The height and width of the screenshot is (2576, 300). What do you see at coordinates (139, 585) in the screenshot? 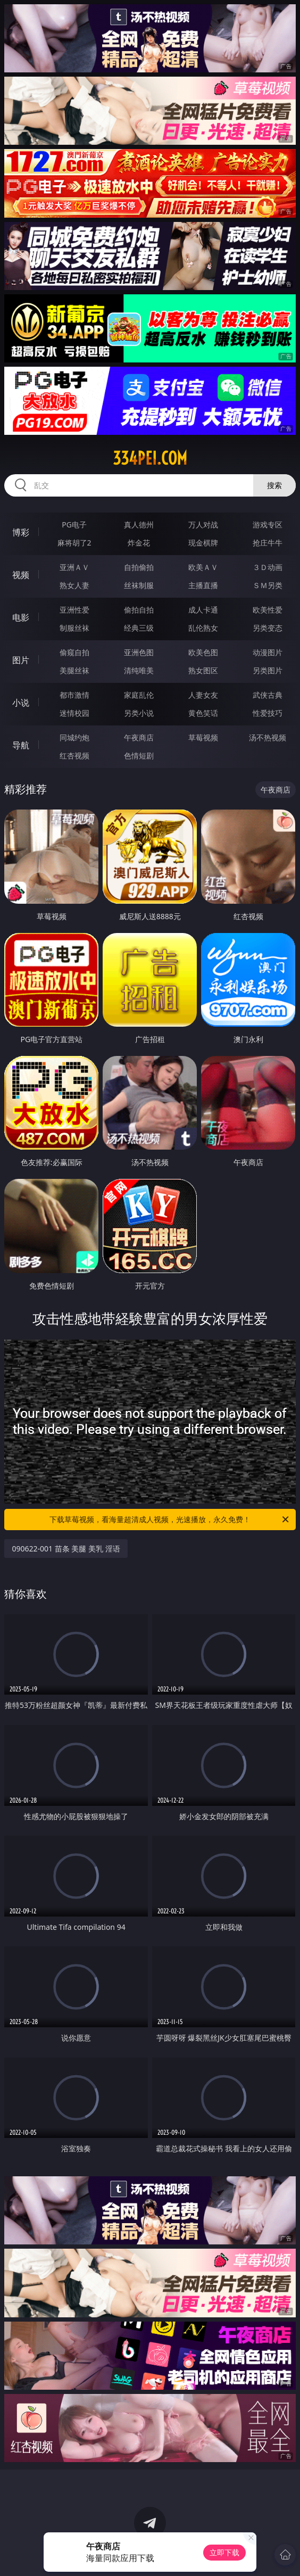
I see `丝袜制服` at bounding box center [139, 585].